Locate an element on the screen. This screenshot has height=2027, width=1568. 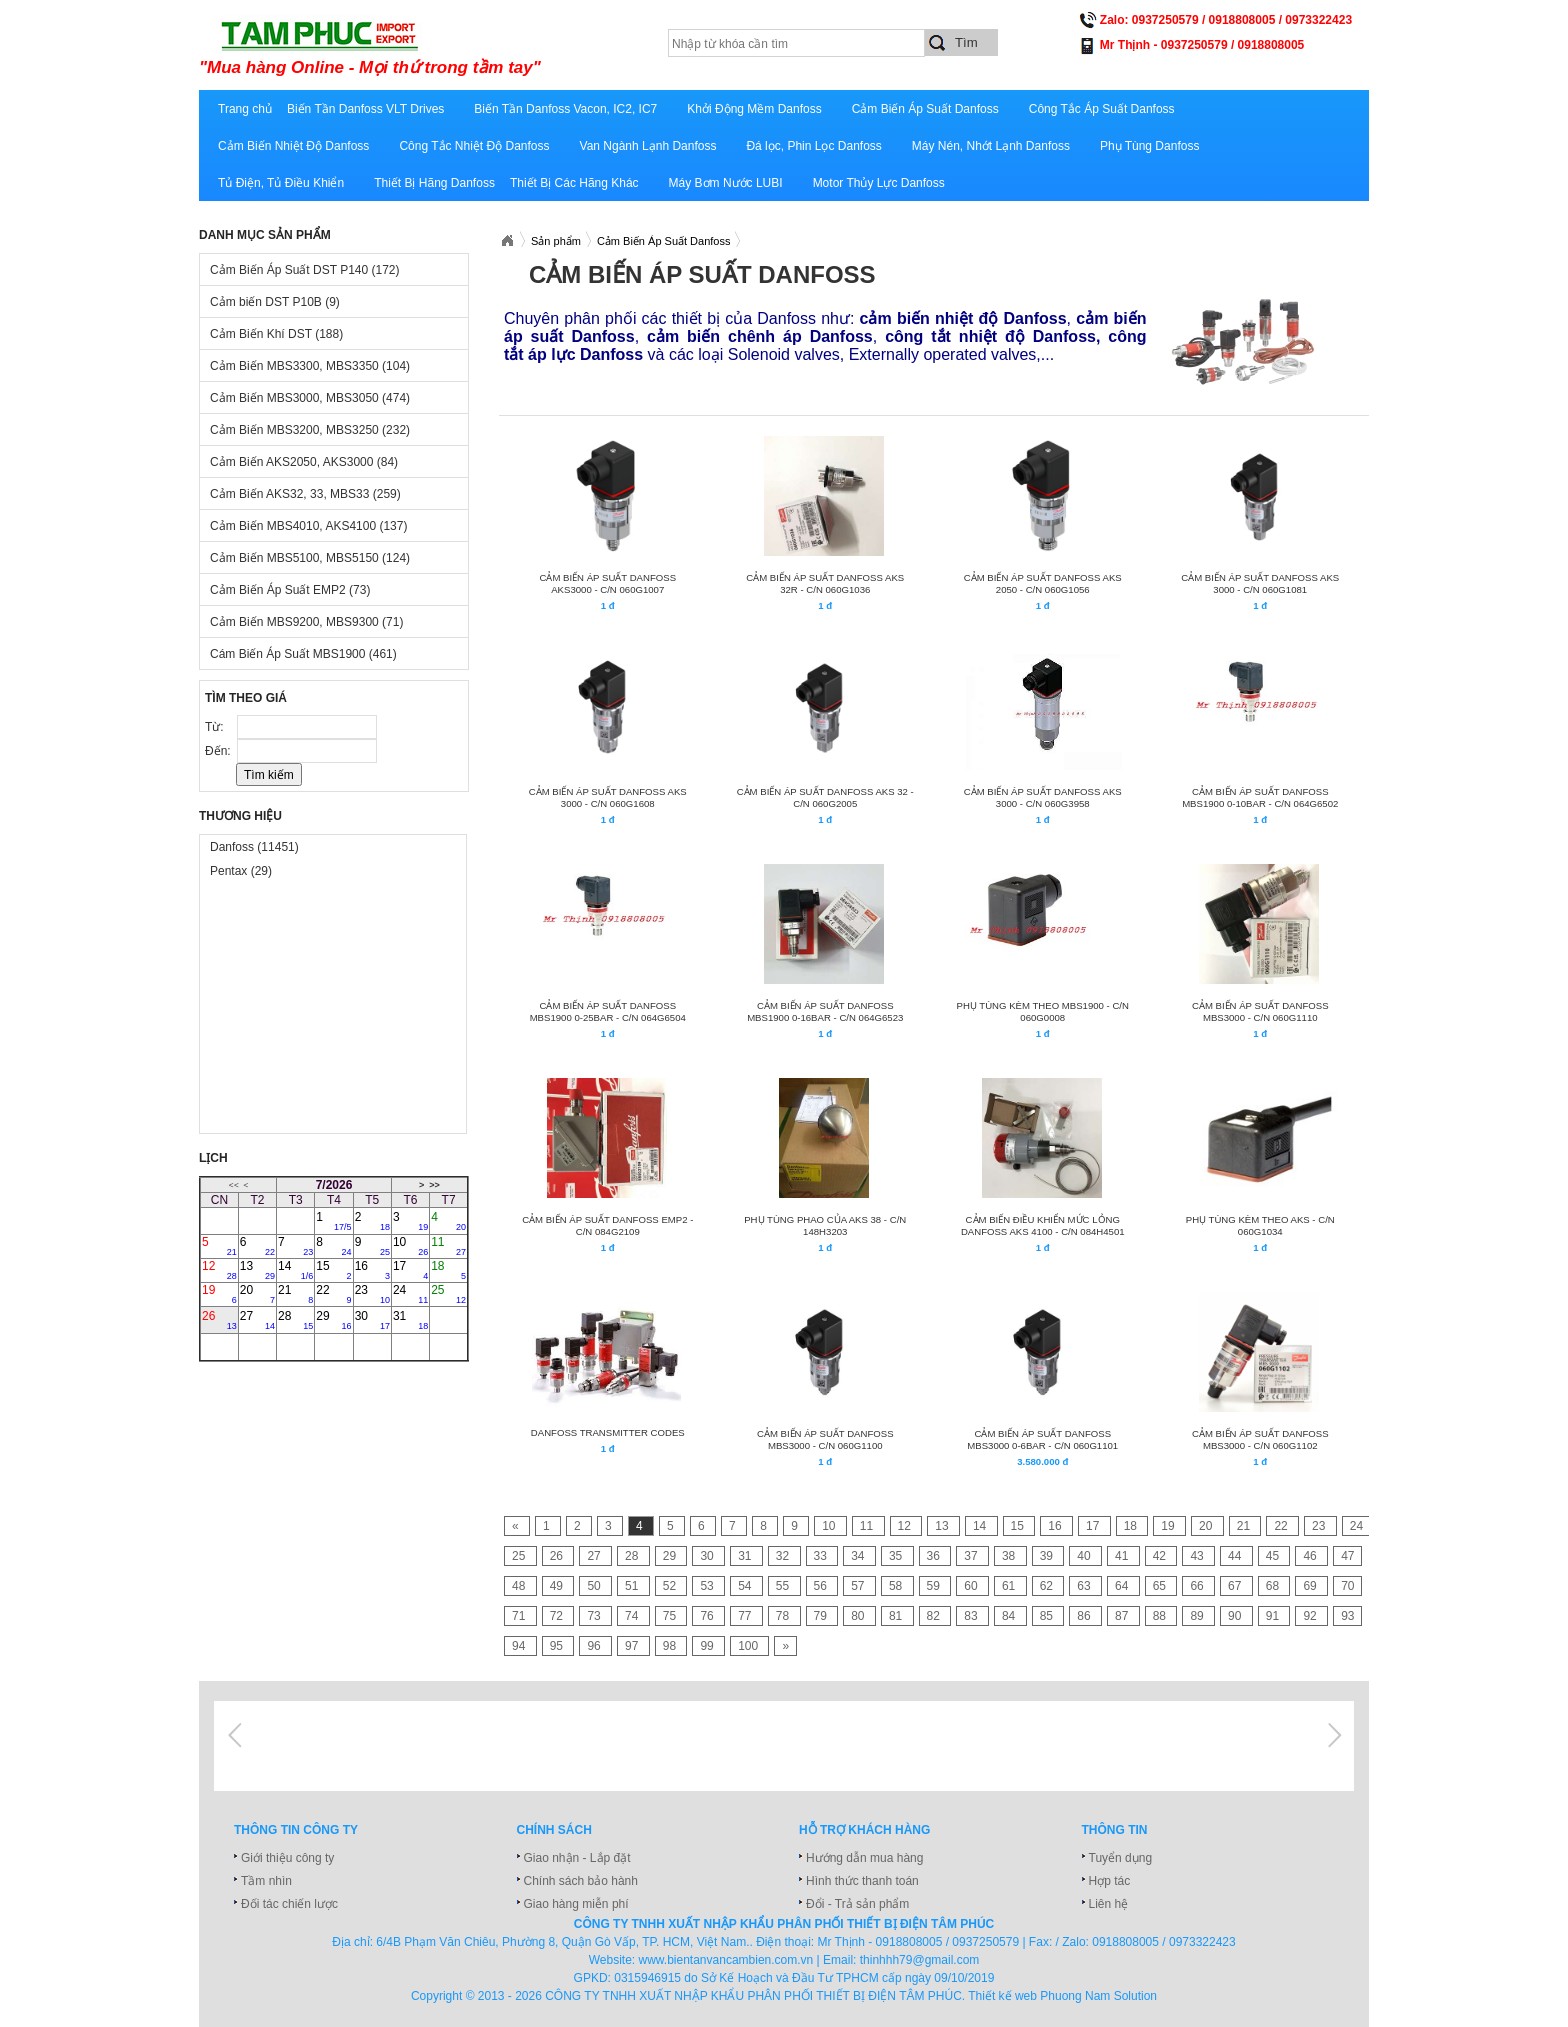
88 is located at coordinates (1161, 1616).